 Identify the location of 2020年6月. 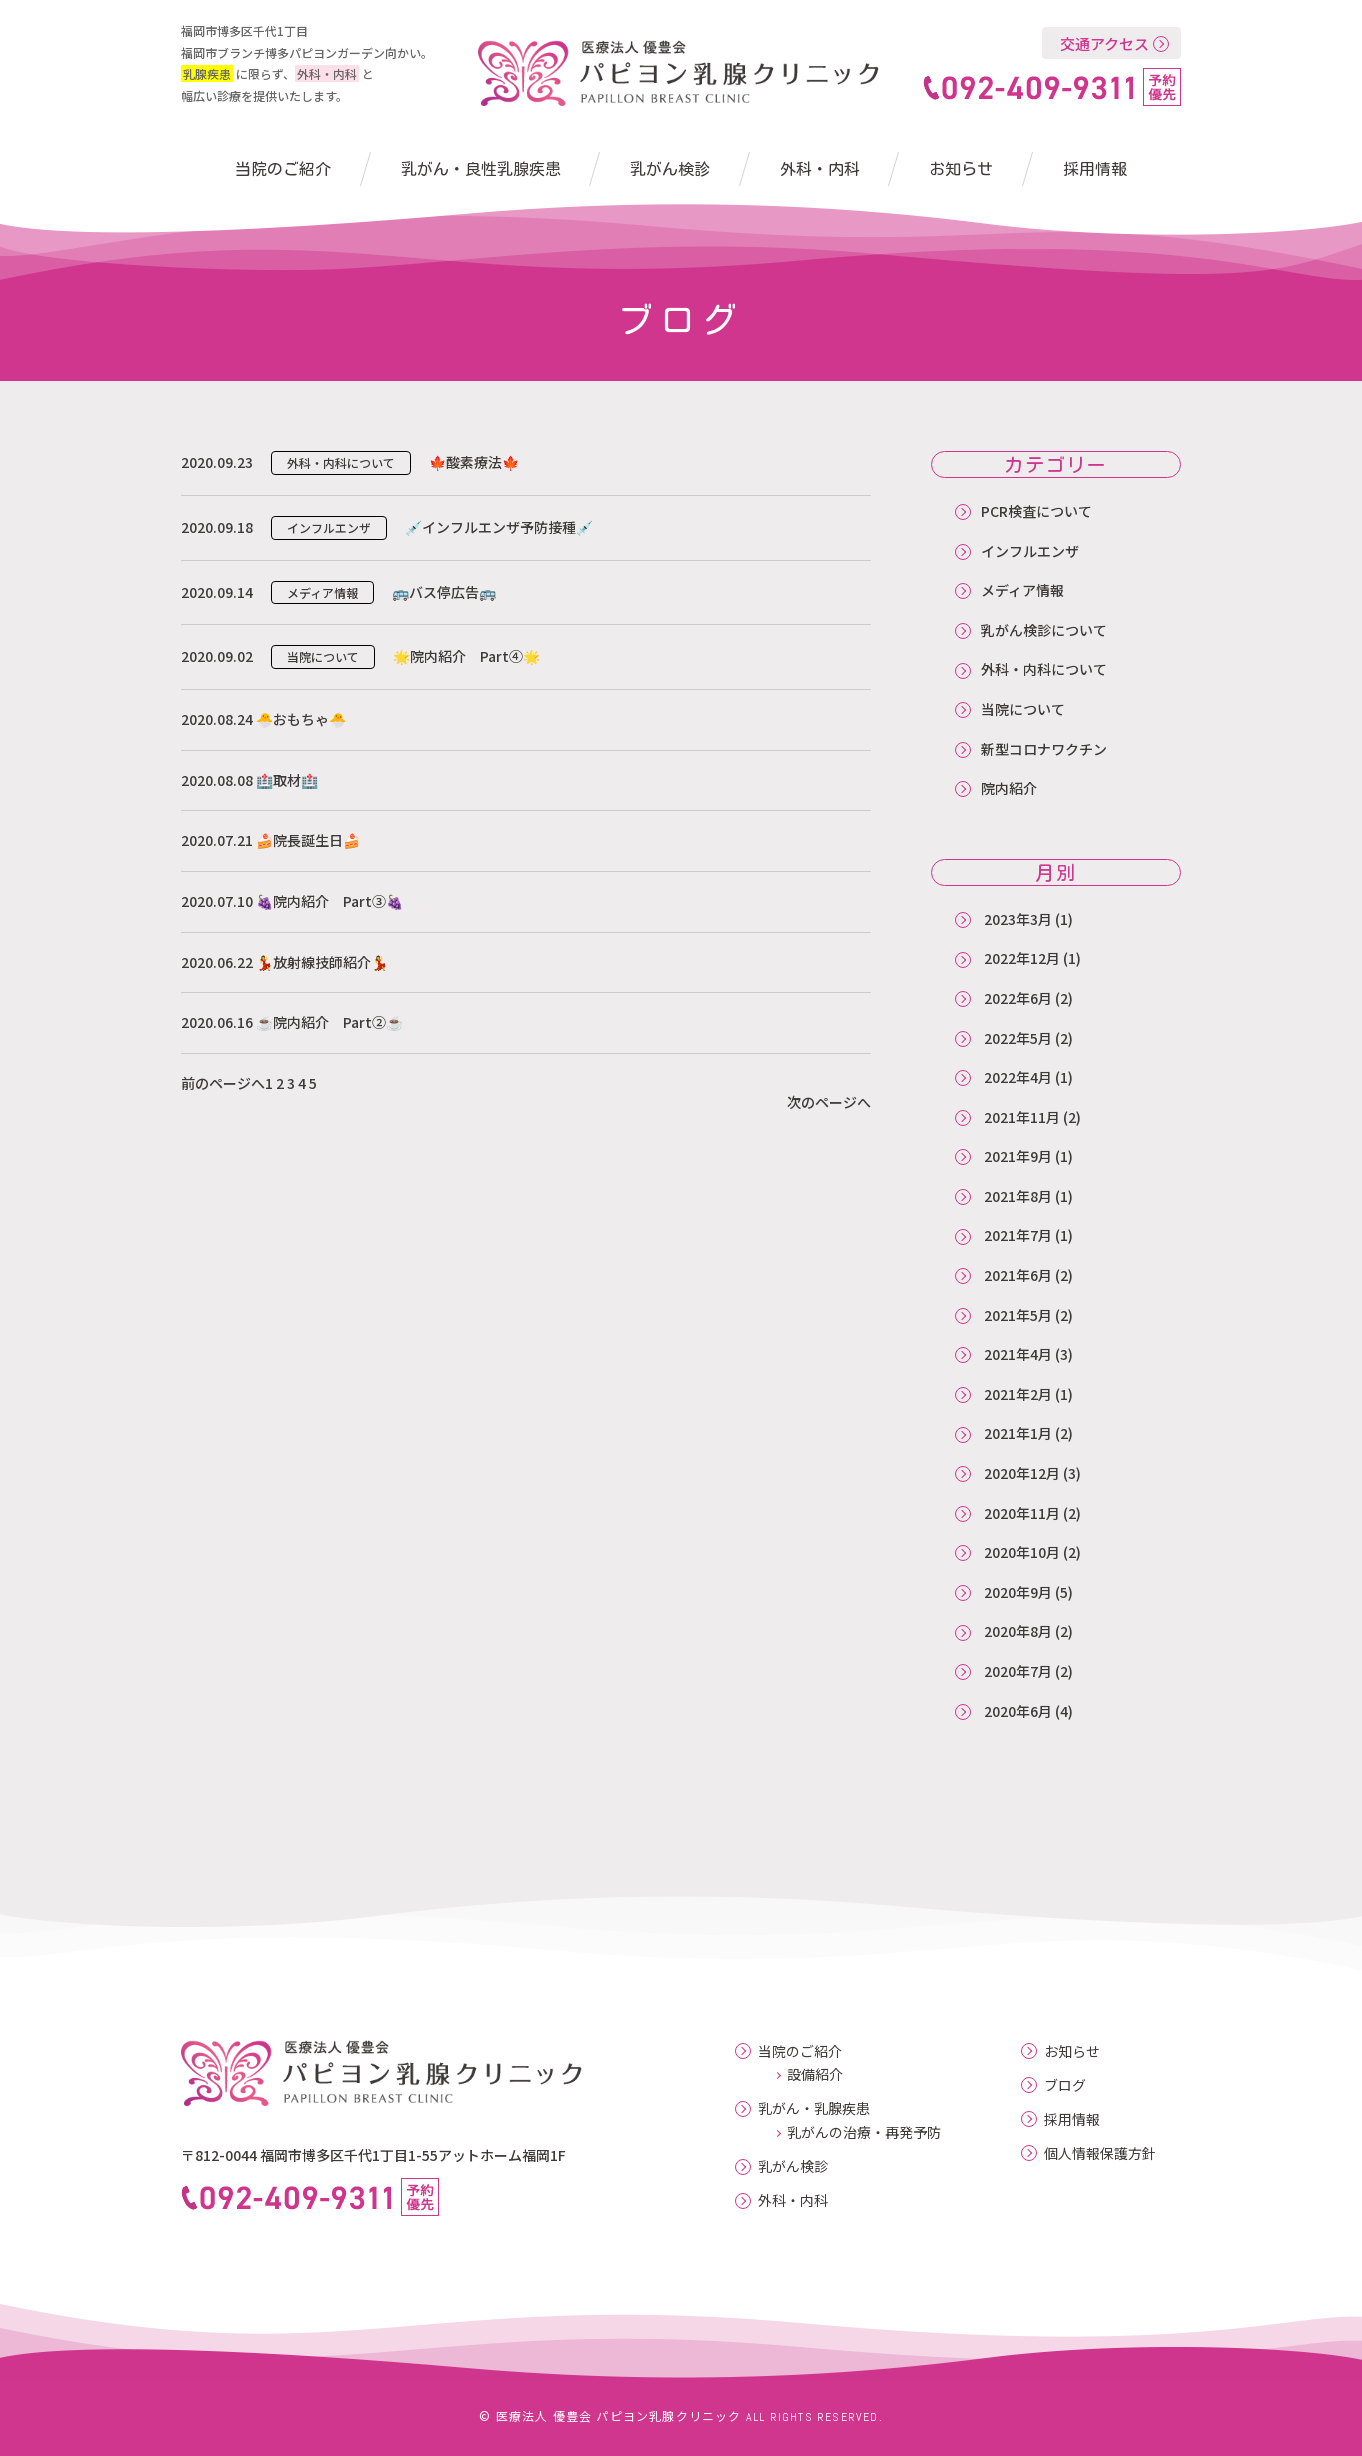
(1018, 1711).